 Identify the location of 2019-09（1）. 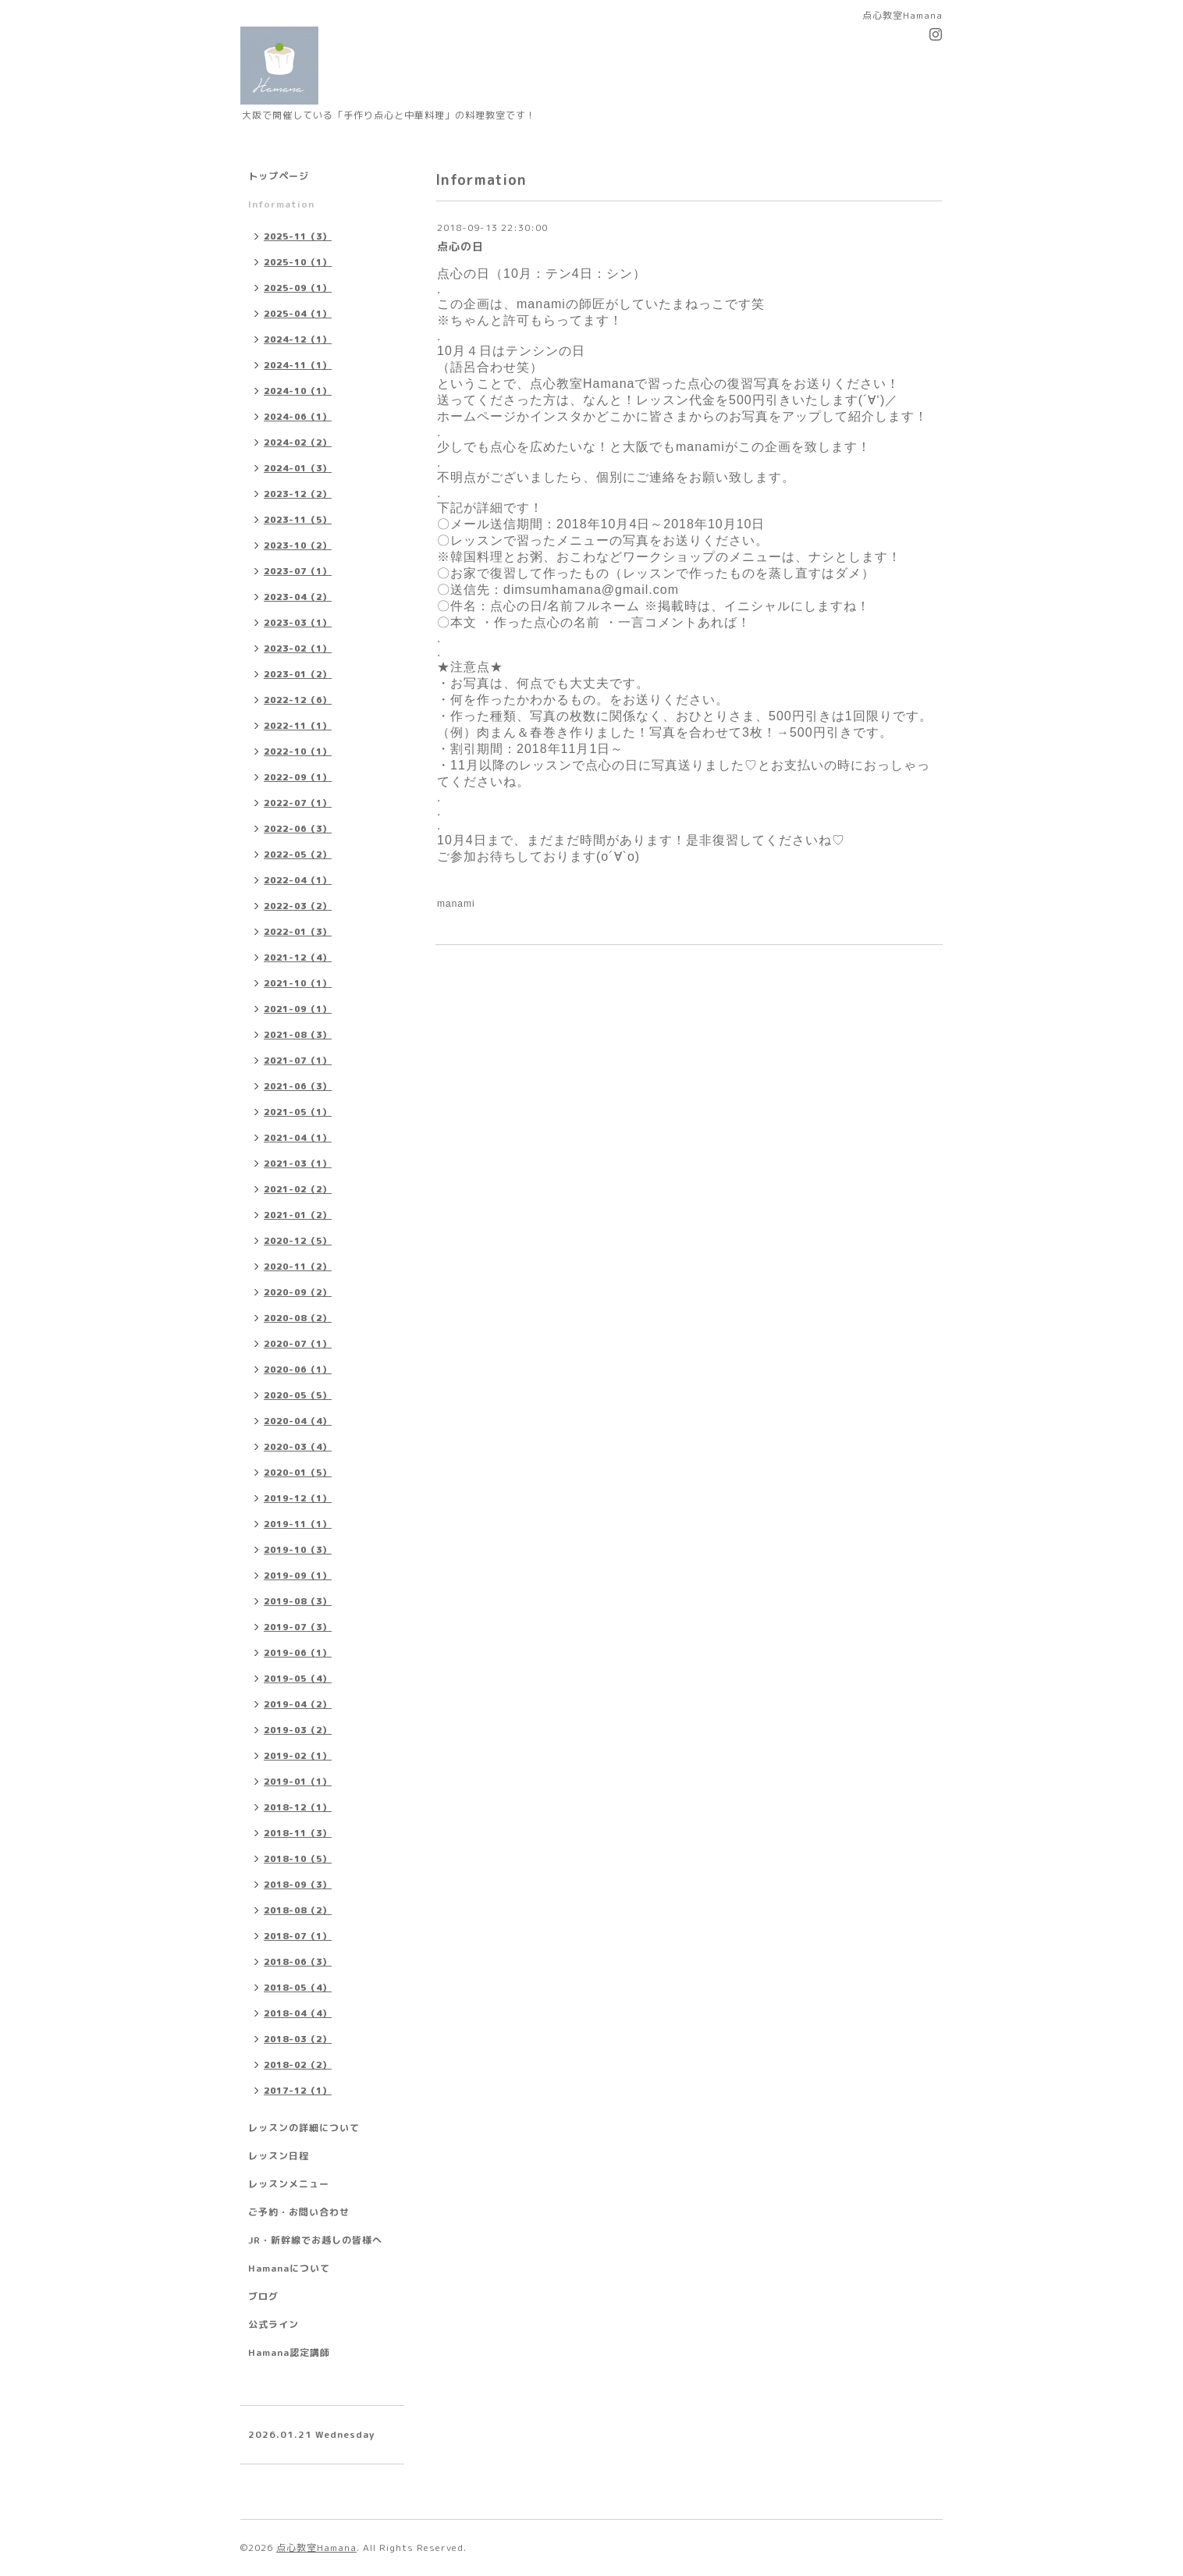
(298, 1575).